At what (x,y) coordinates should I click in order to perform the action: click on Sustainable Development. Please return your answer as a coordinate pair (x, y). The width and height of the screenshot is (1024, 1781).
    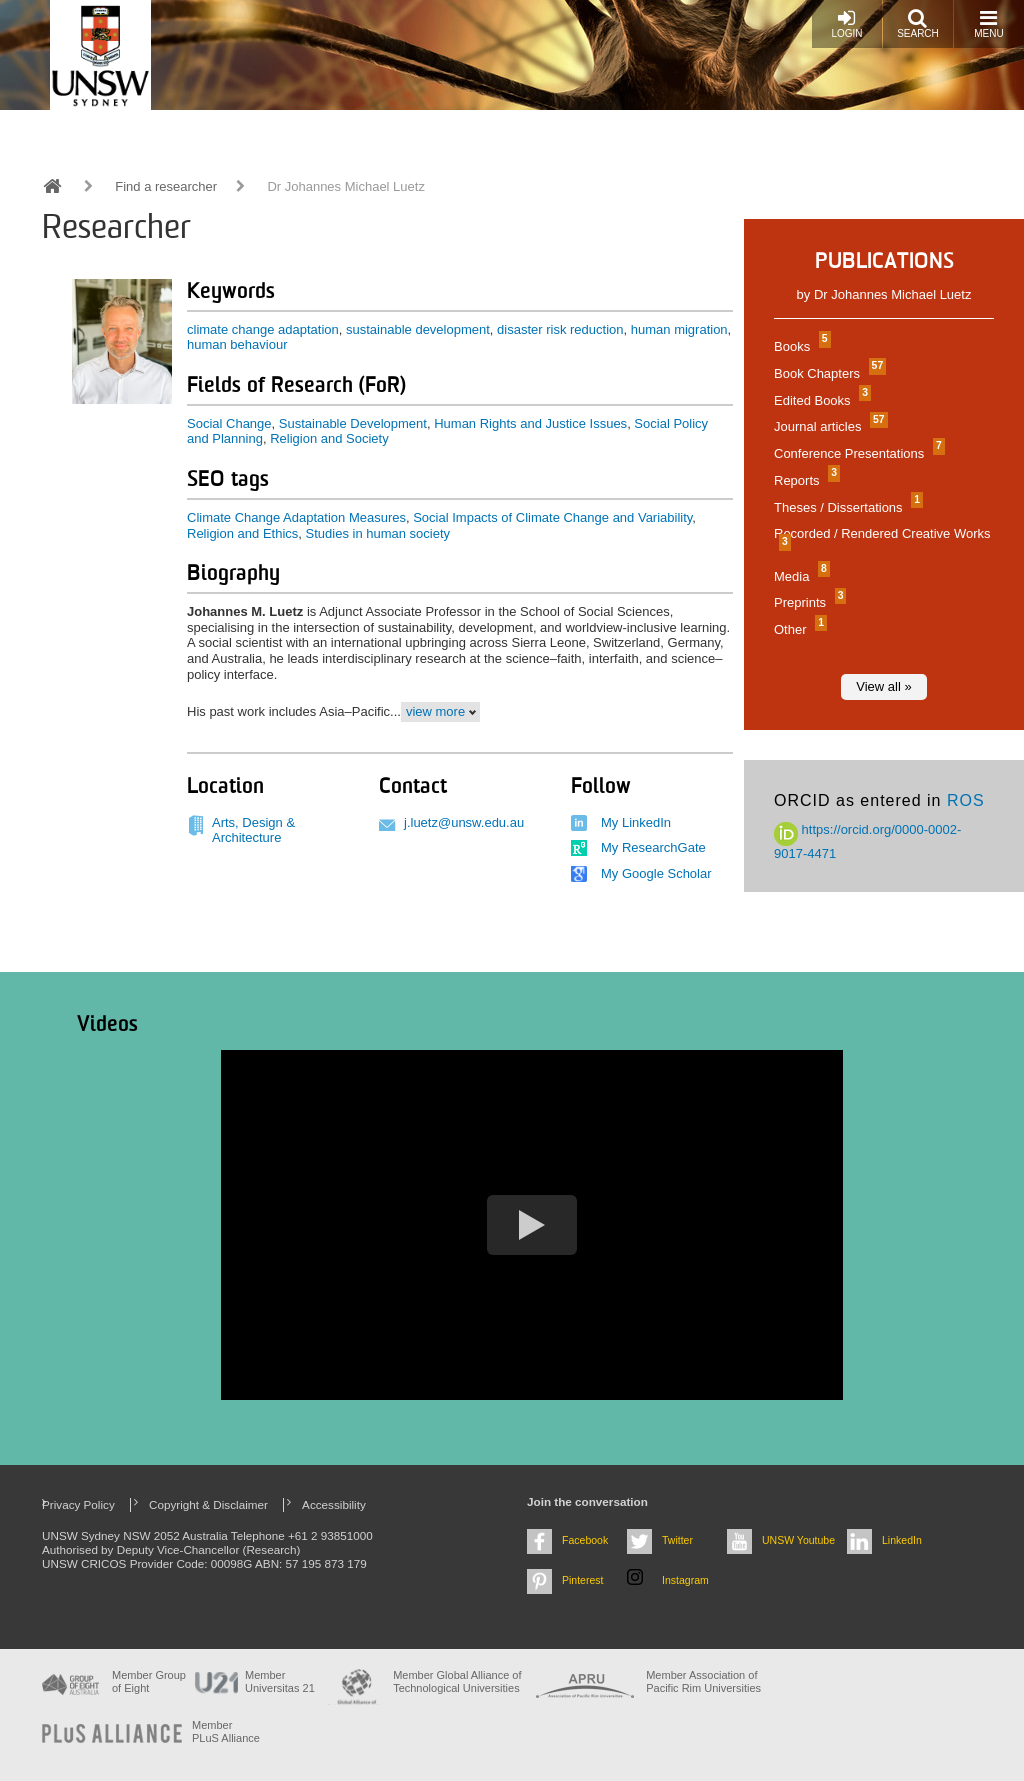
    Looking at the image, I should click on (353, 423).